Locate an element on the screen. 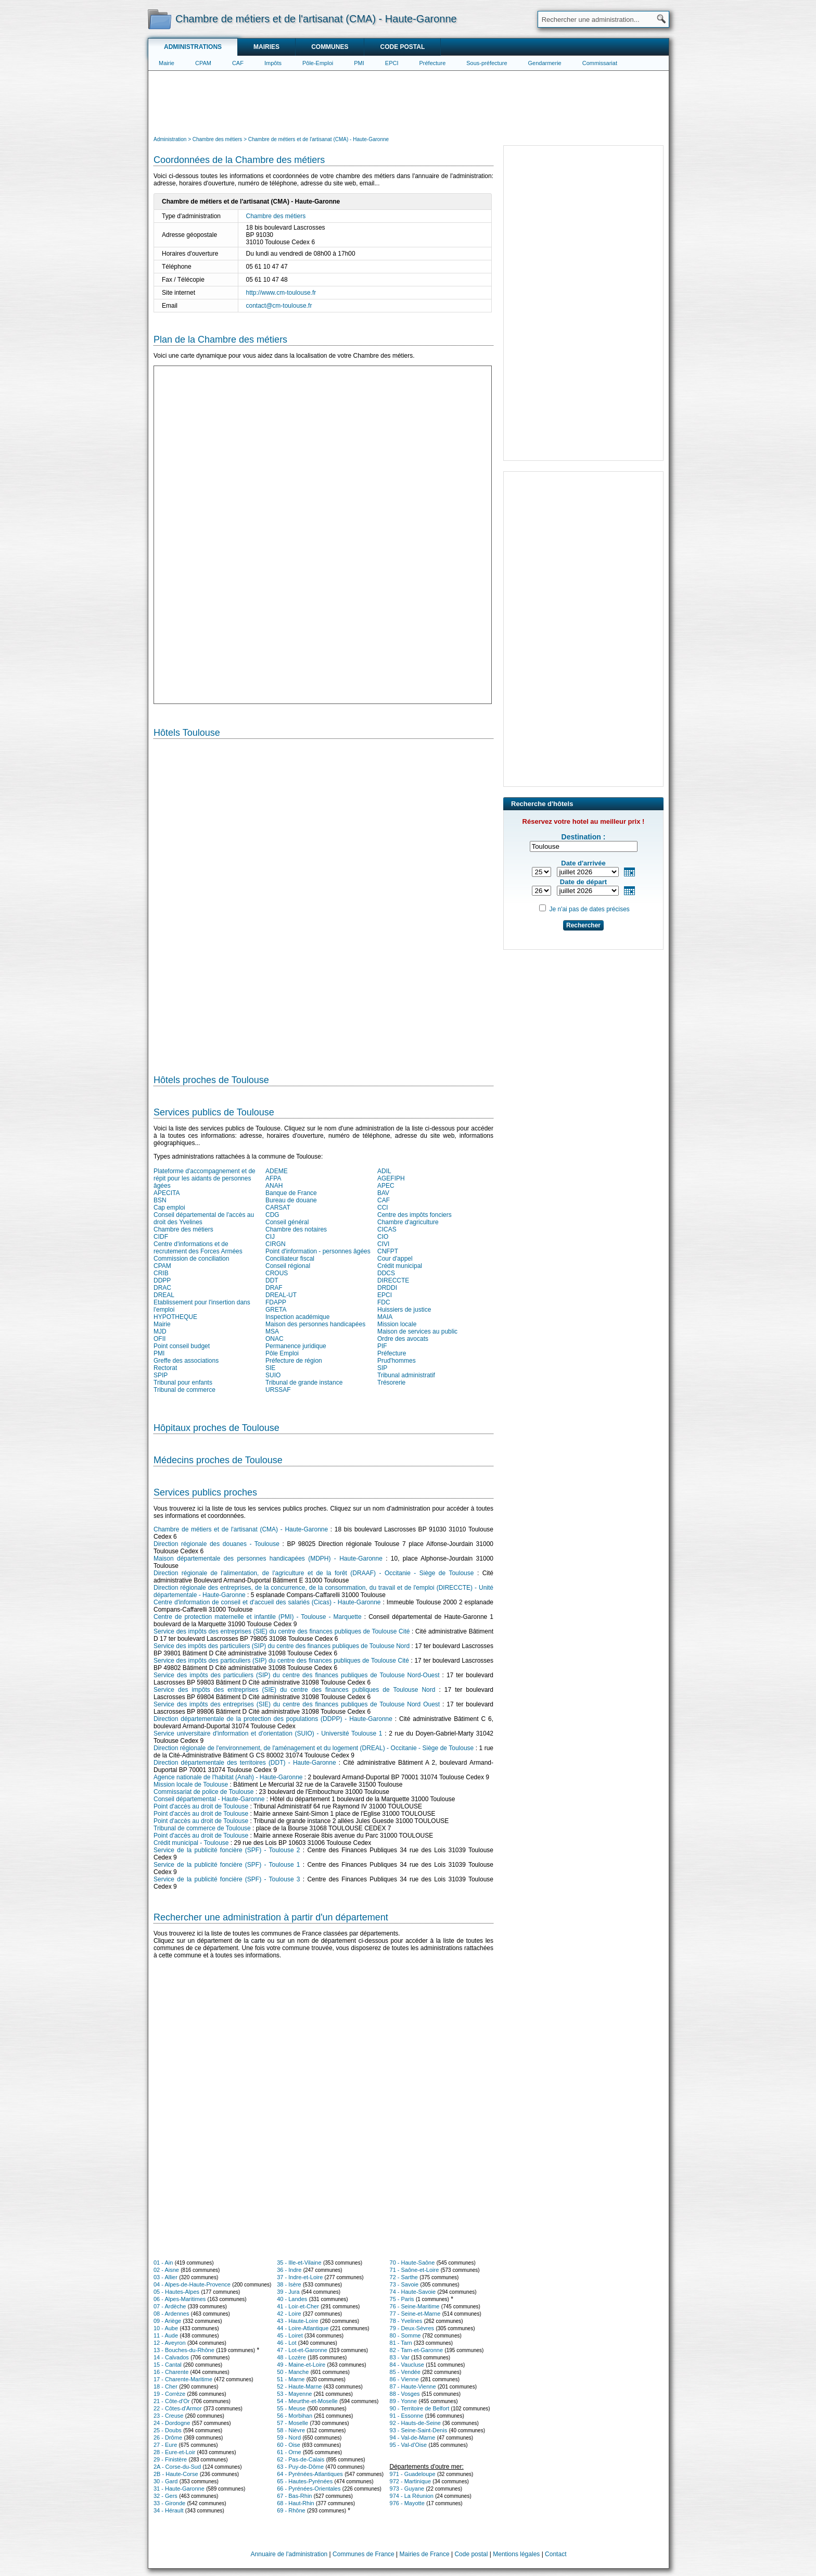 The height and width of the screenshot is (2576, 816). Prud'hommes is located at coordinates (396, 1360).